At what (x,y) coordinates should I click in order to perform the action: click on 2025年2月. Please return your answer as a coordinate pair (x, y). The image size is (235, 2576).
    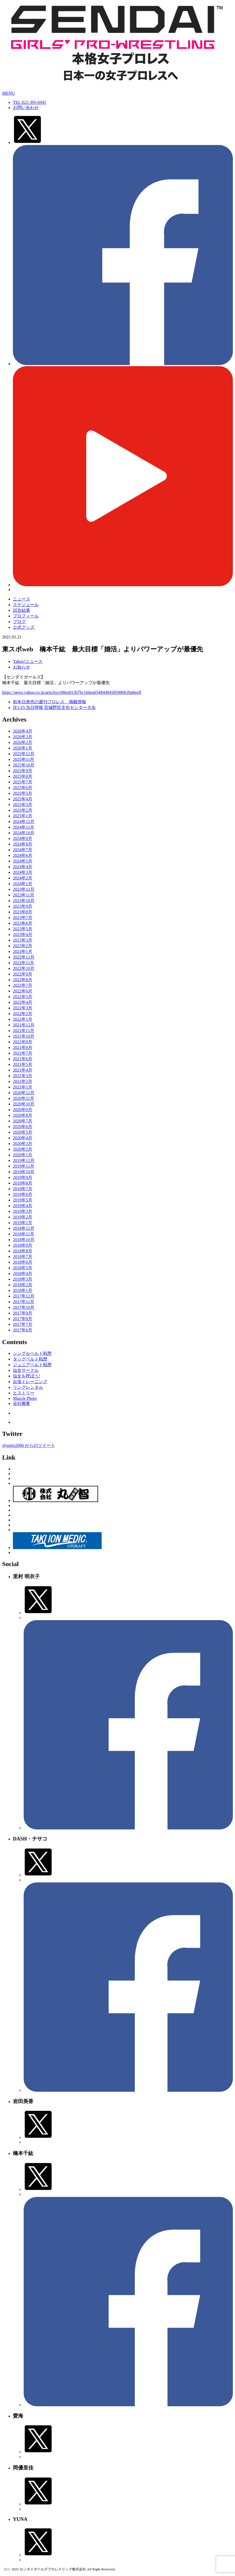
    Looking at the image, I should click on (22, 810).